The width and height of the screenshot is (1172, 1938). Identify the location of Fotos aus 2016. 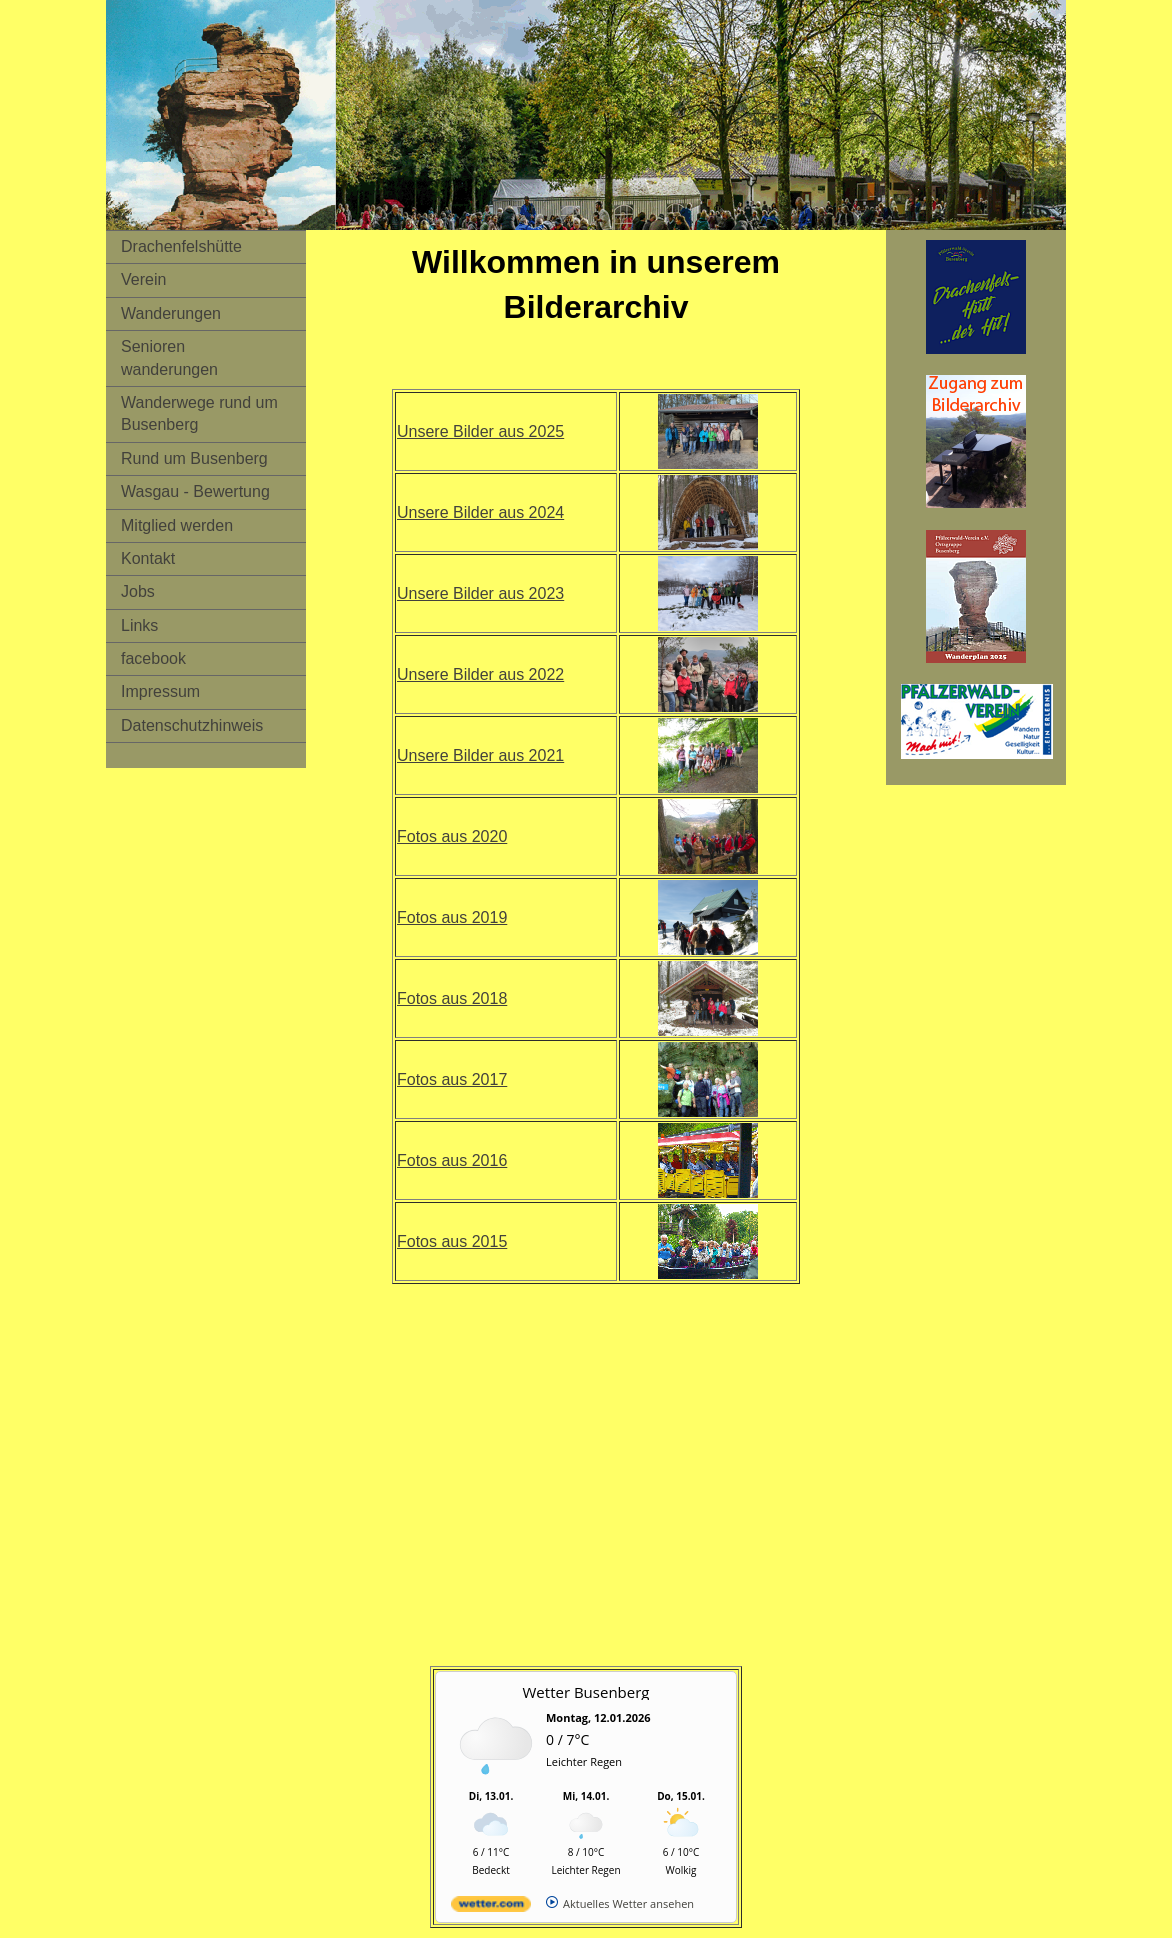
(452, 1160).